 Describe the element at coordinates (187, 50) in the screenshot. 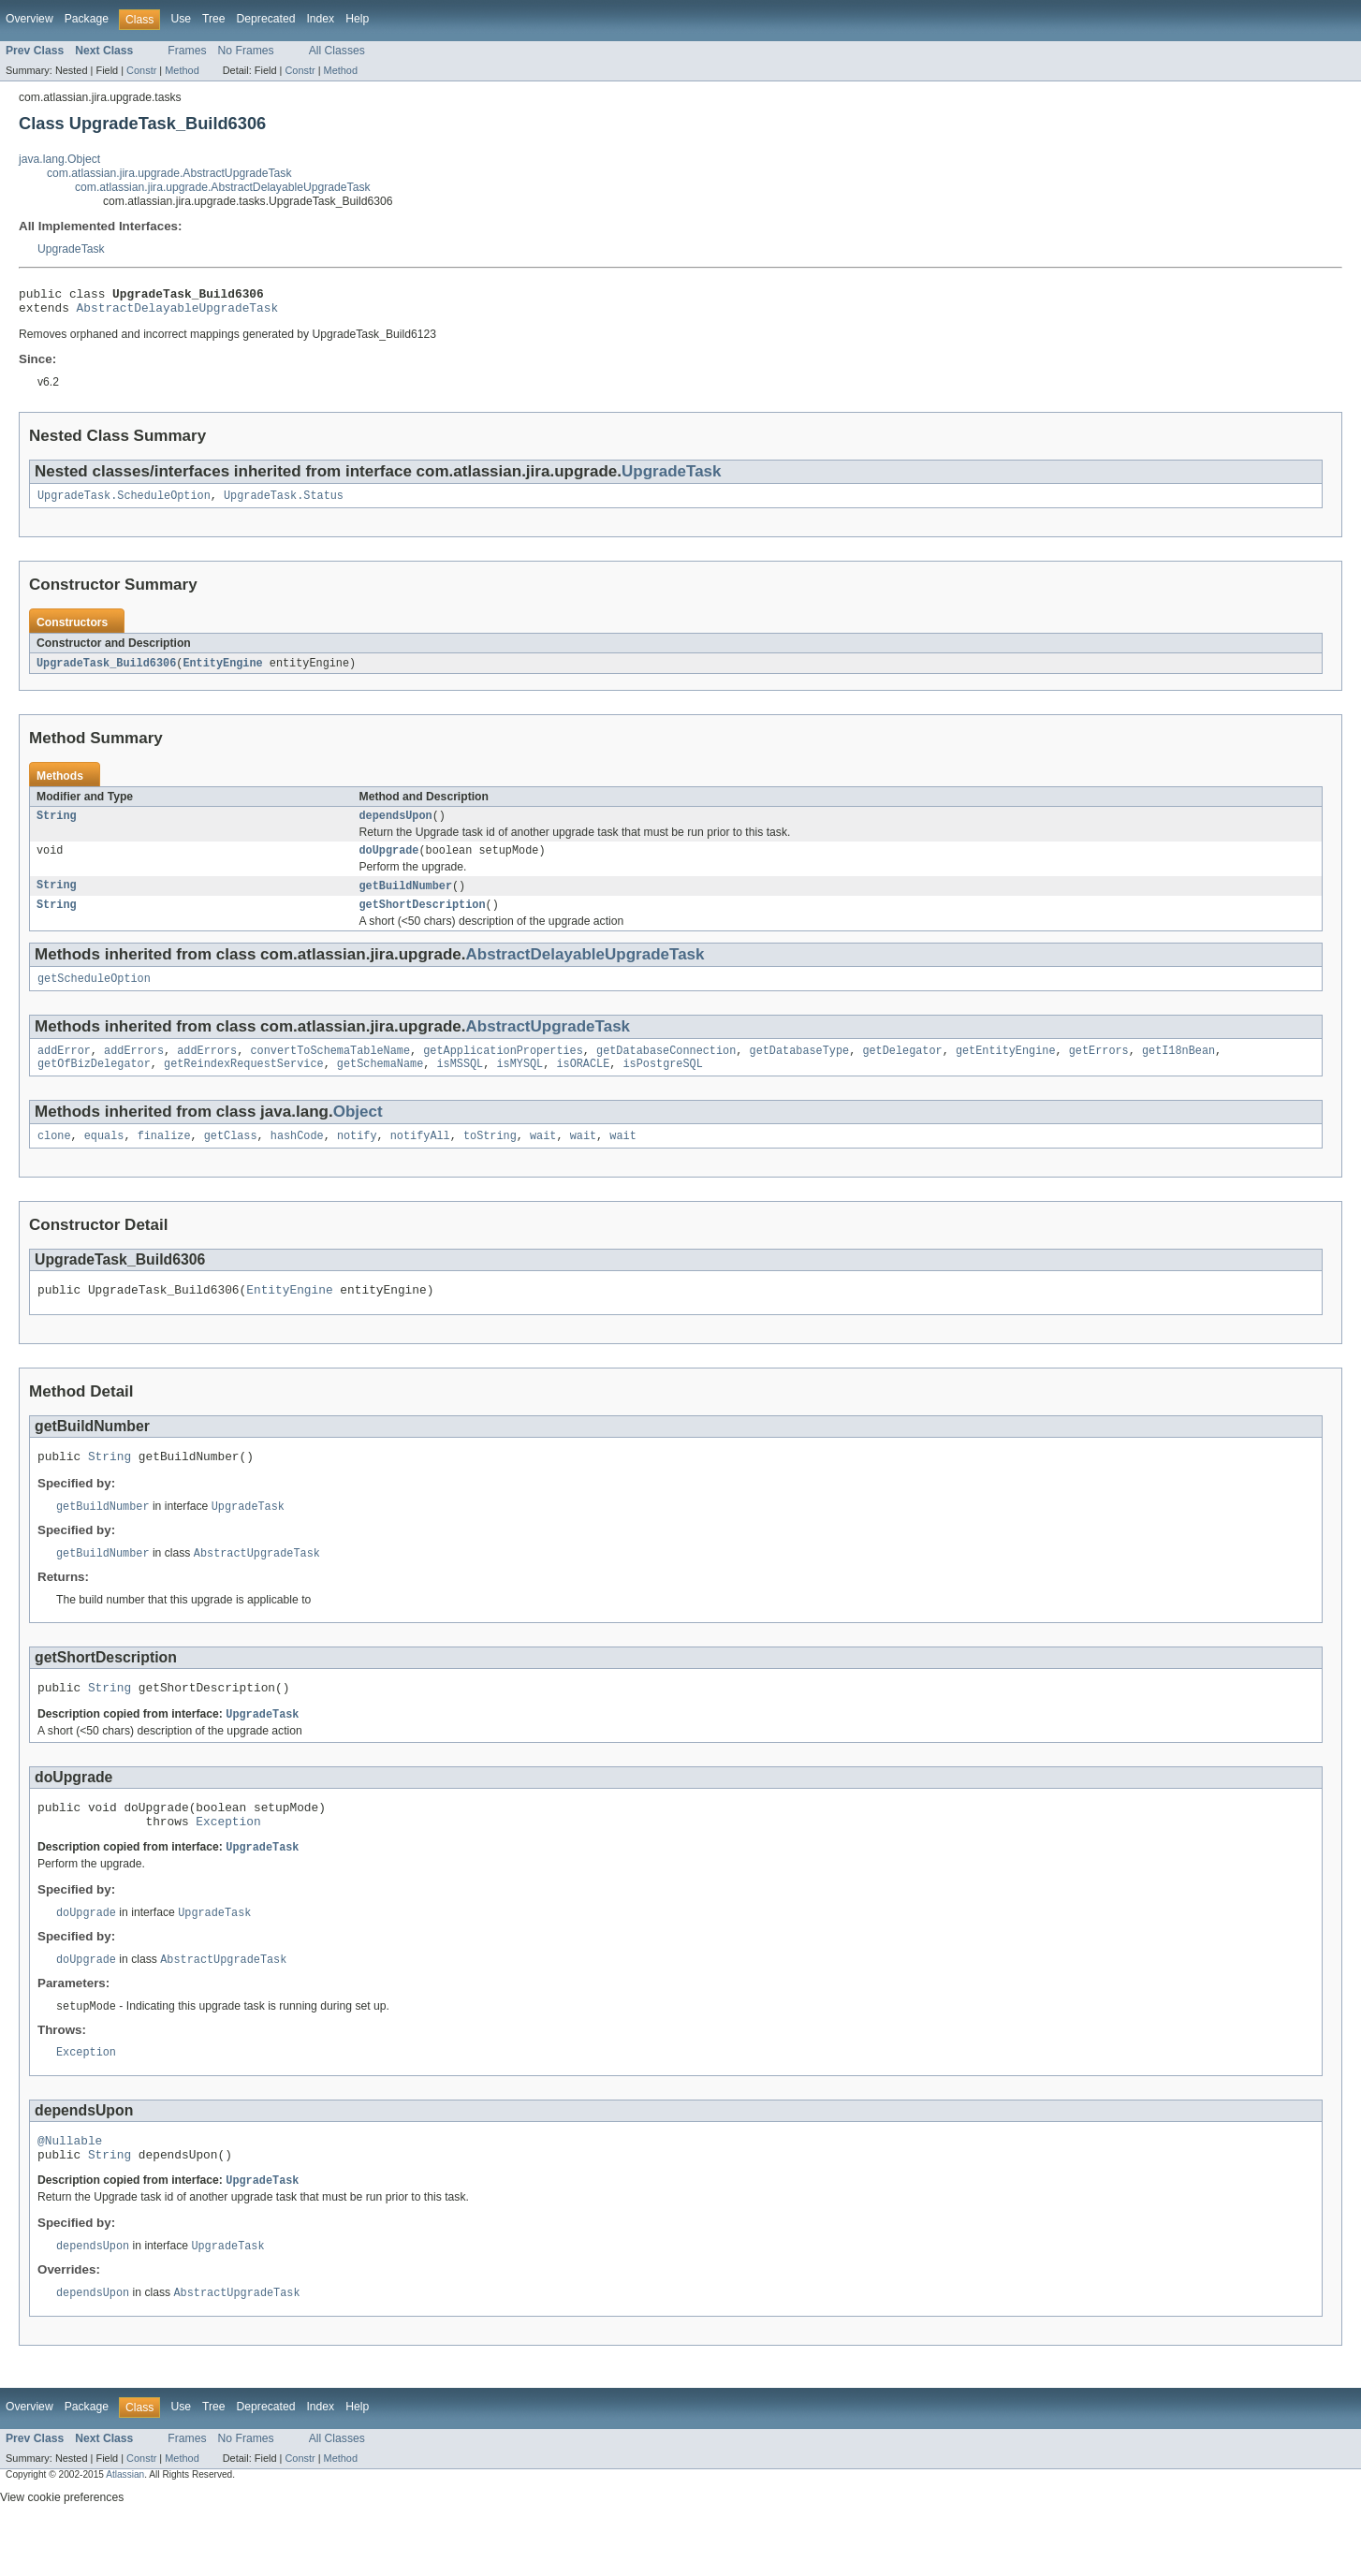

I see `Frames` at that location.